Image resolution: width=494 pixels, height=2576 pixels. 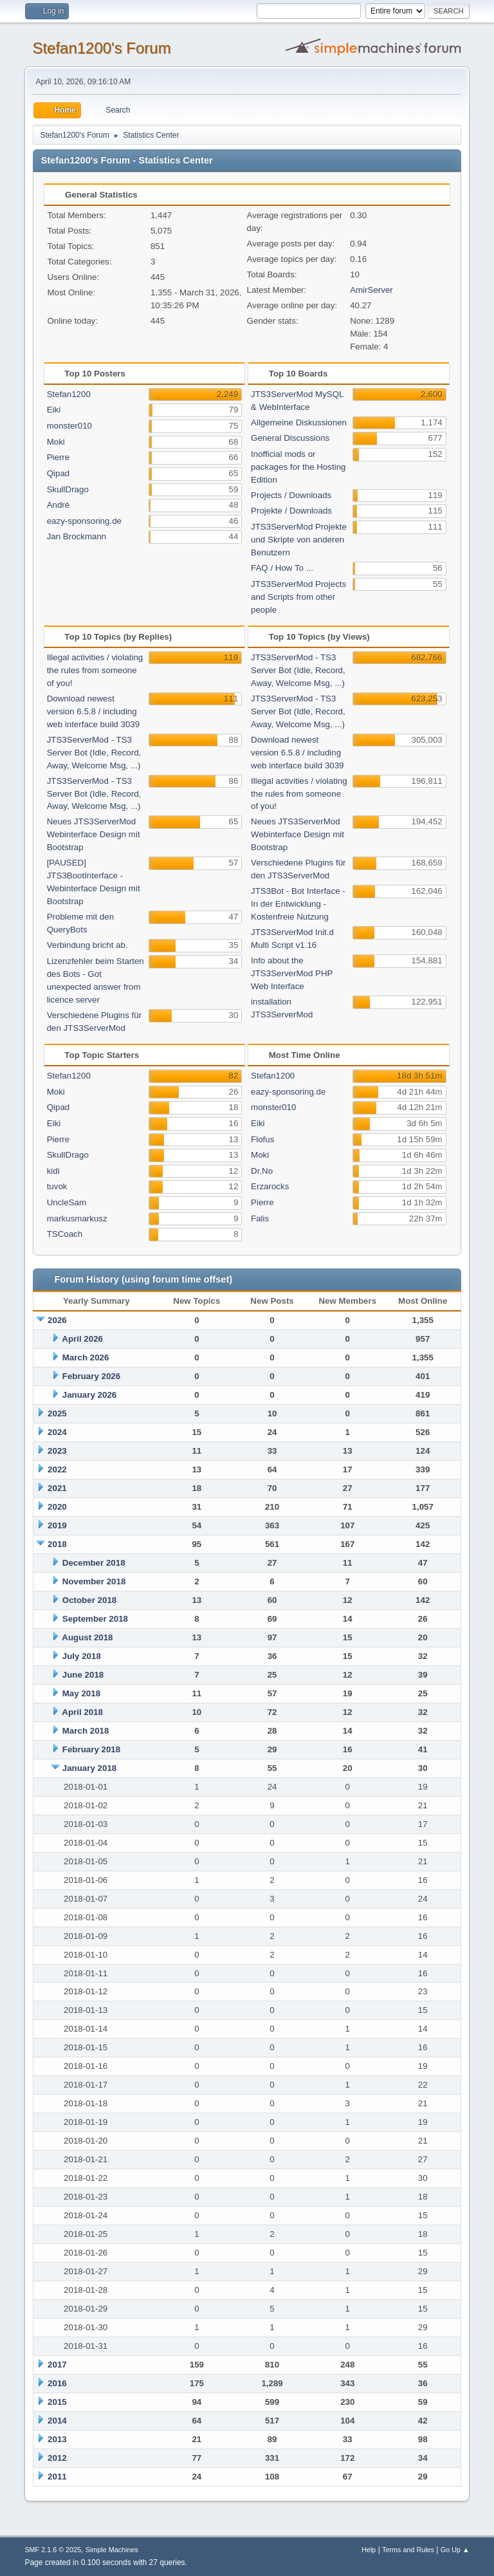 What do you see at coordinates (93, 834) in the screenshot?
I see `Neues JTS3ServerMod Webinterface Design mit Bootstrap` at bounding box center [93, 834].